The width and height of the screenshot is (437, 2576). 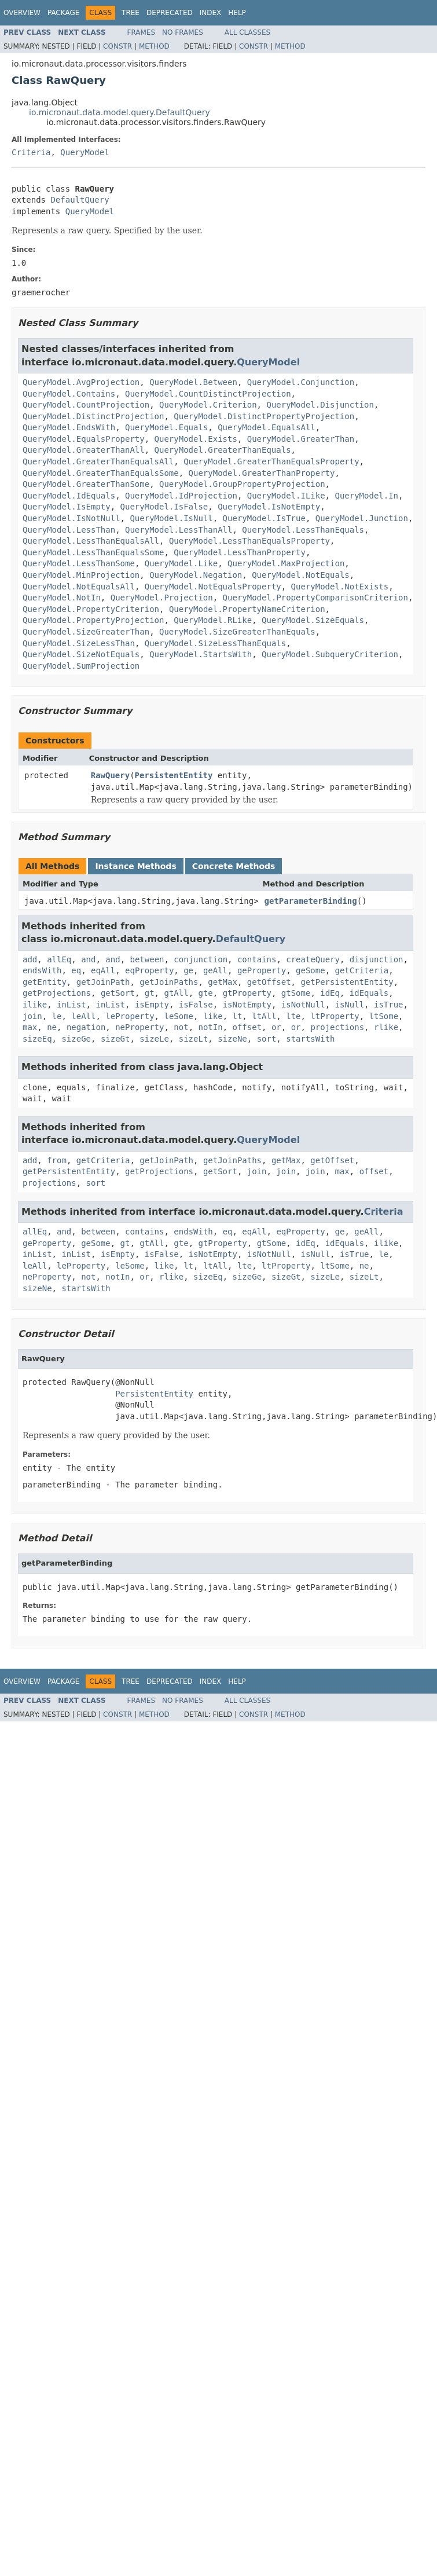 What do you see at coordinates (150, 993) in the screenshot?
I see `gt` at bounding box center [150, 993].